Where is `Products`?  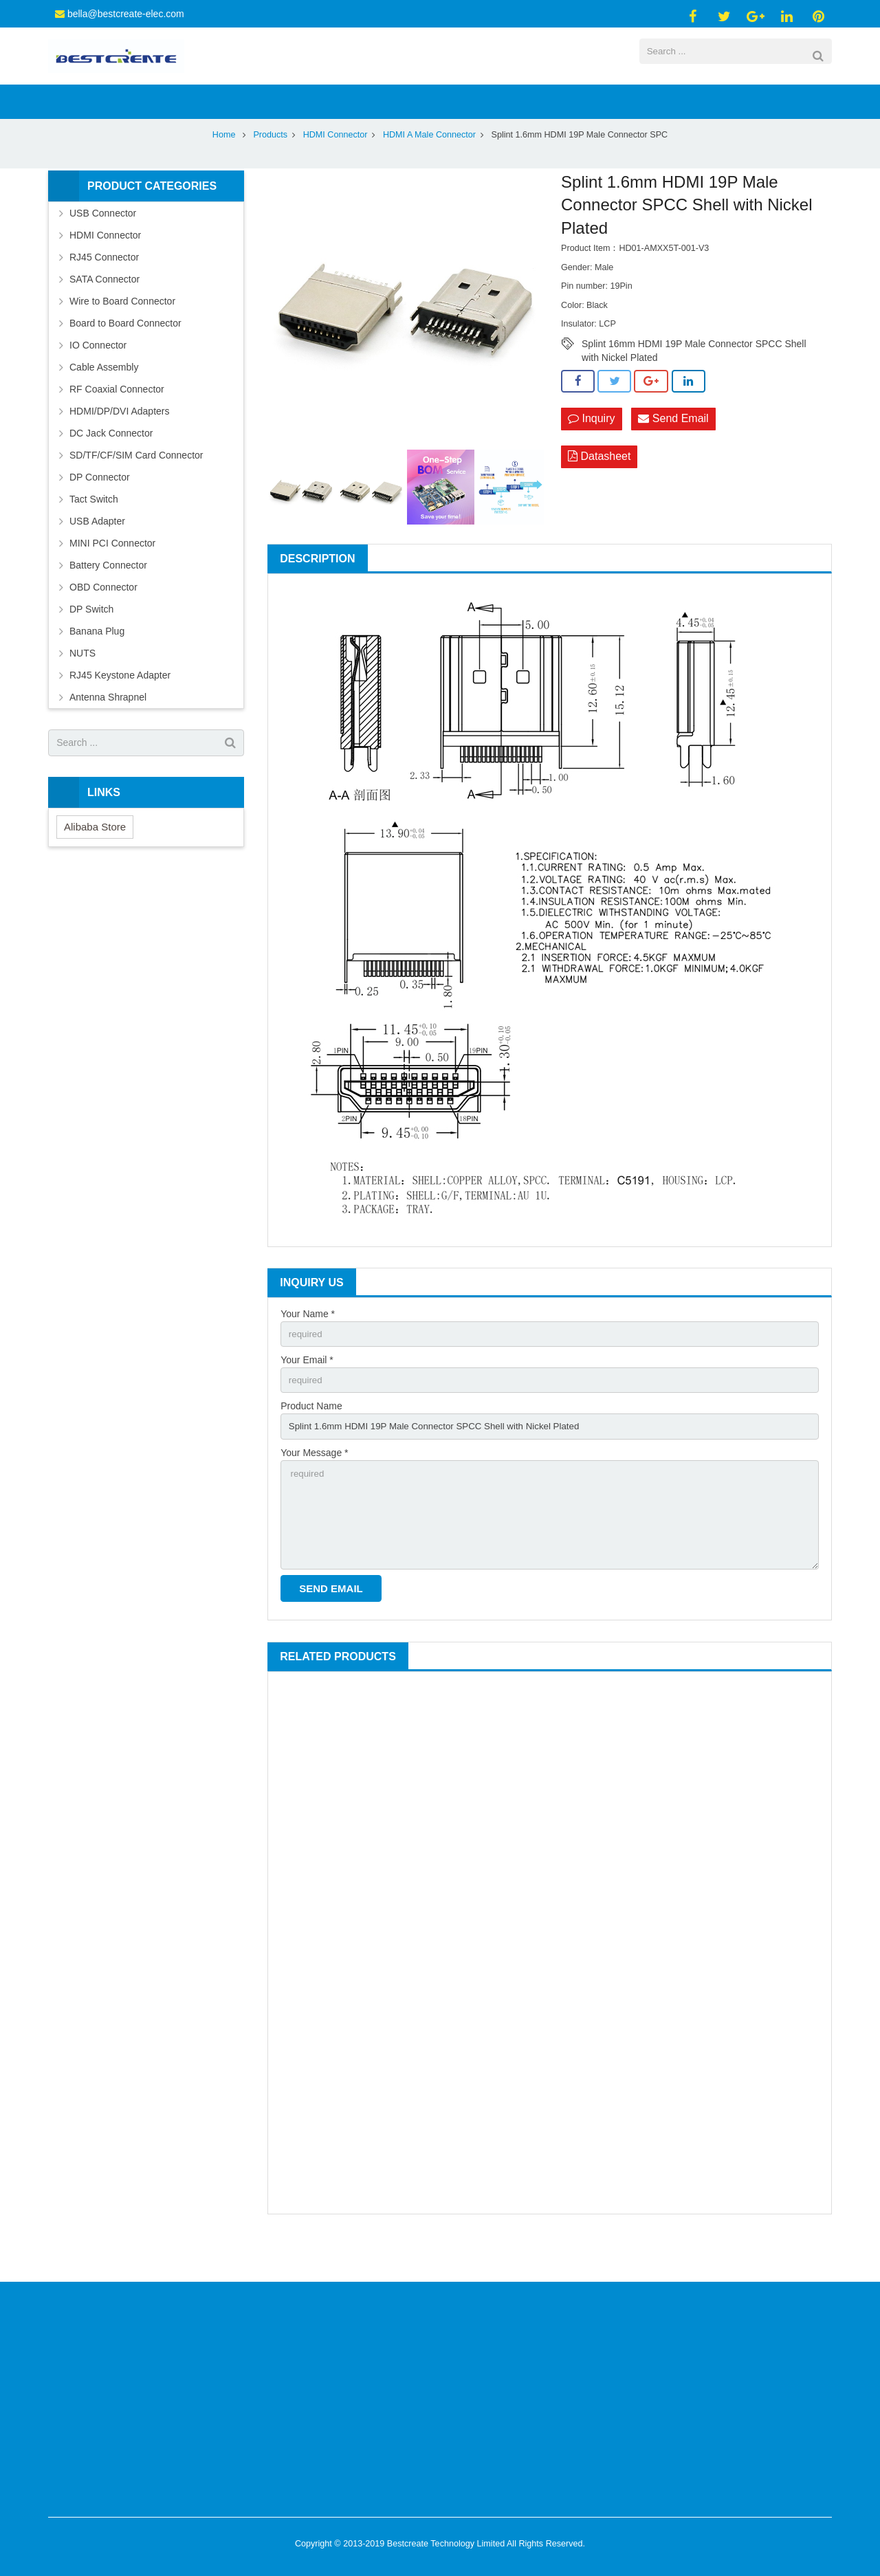 Products is located at coordinates (270, 168).